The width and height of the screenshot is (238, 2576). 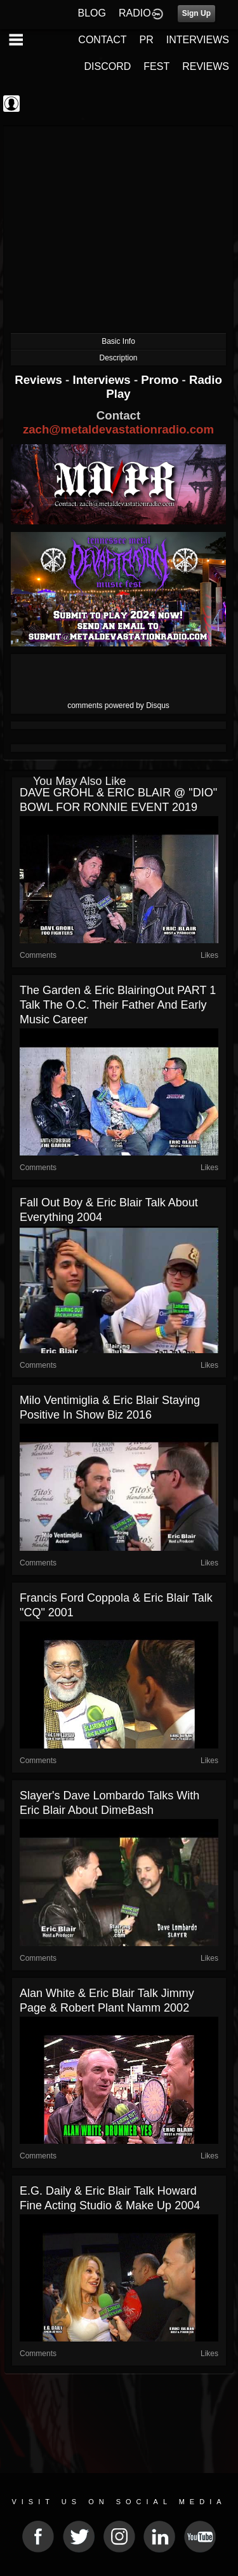 I want to click on The Garden & Eric BlairingOut PART 1 talk The O.C. their father and early music career, so click(x=118, y=1005).